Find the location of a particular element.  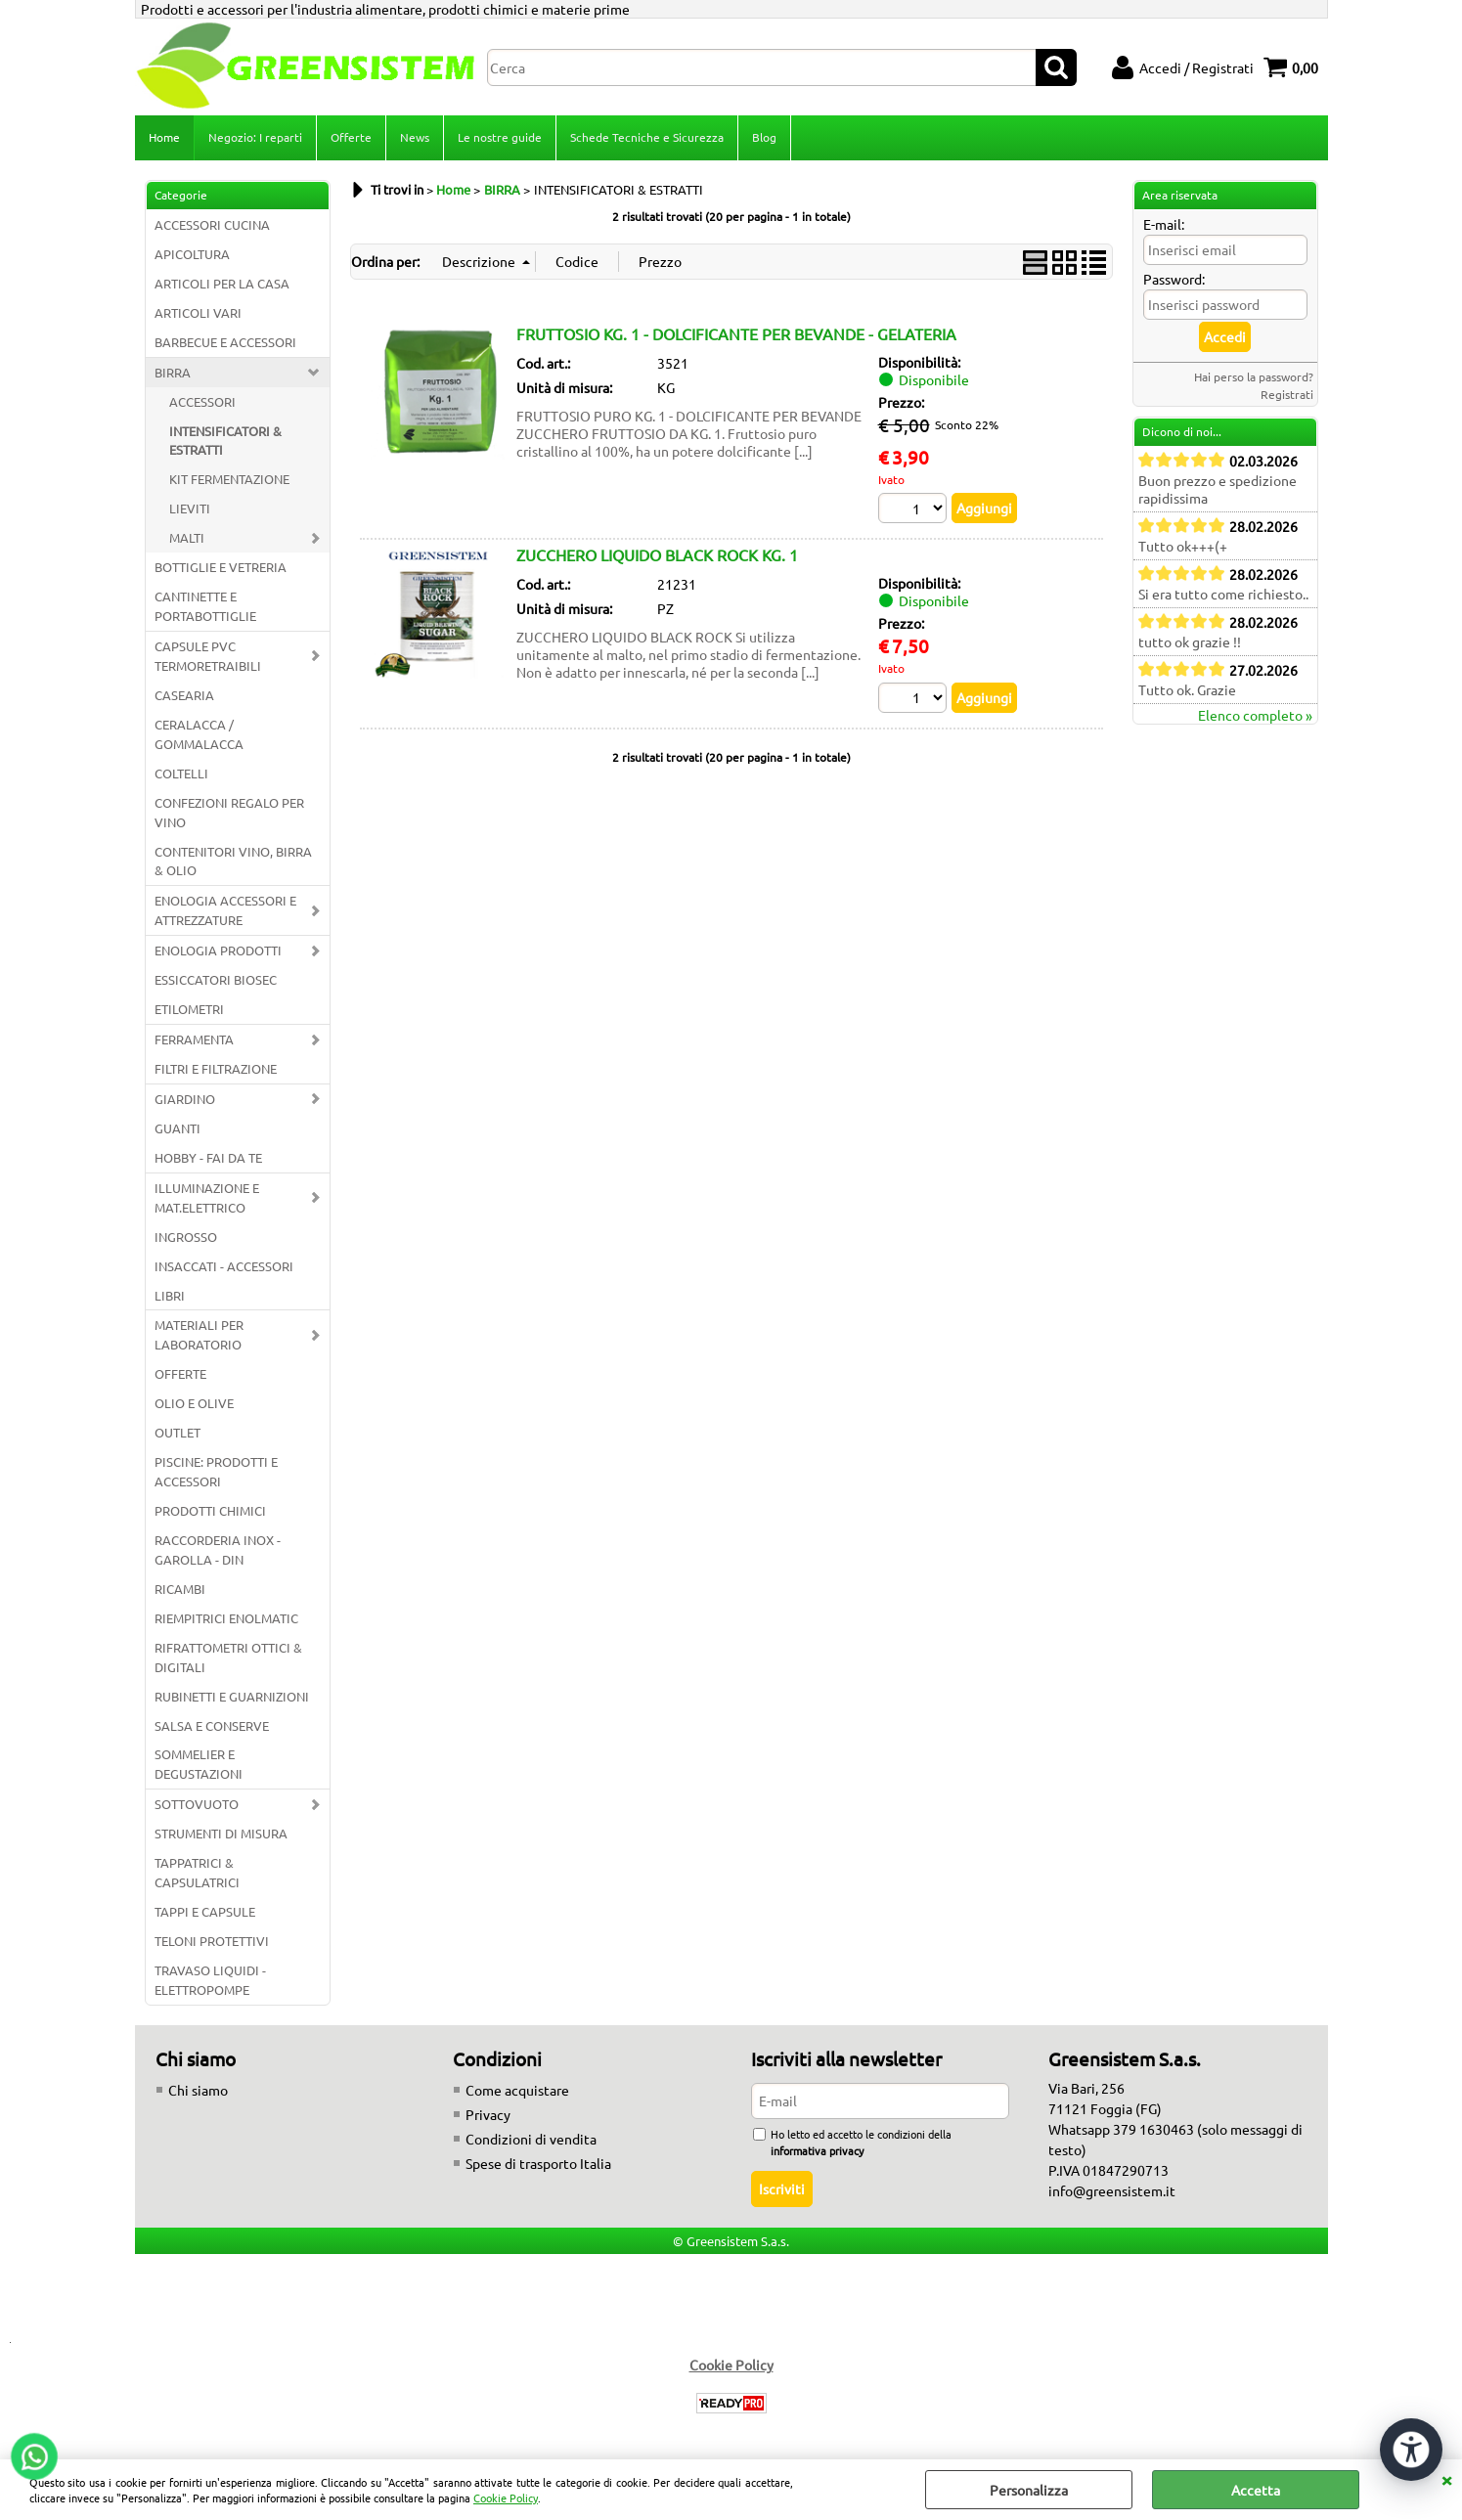

CAPSULE PVC TERMORETRAIBILI is located at coordinates (208, 656).